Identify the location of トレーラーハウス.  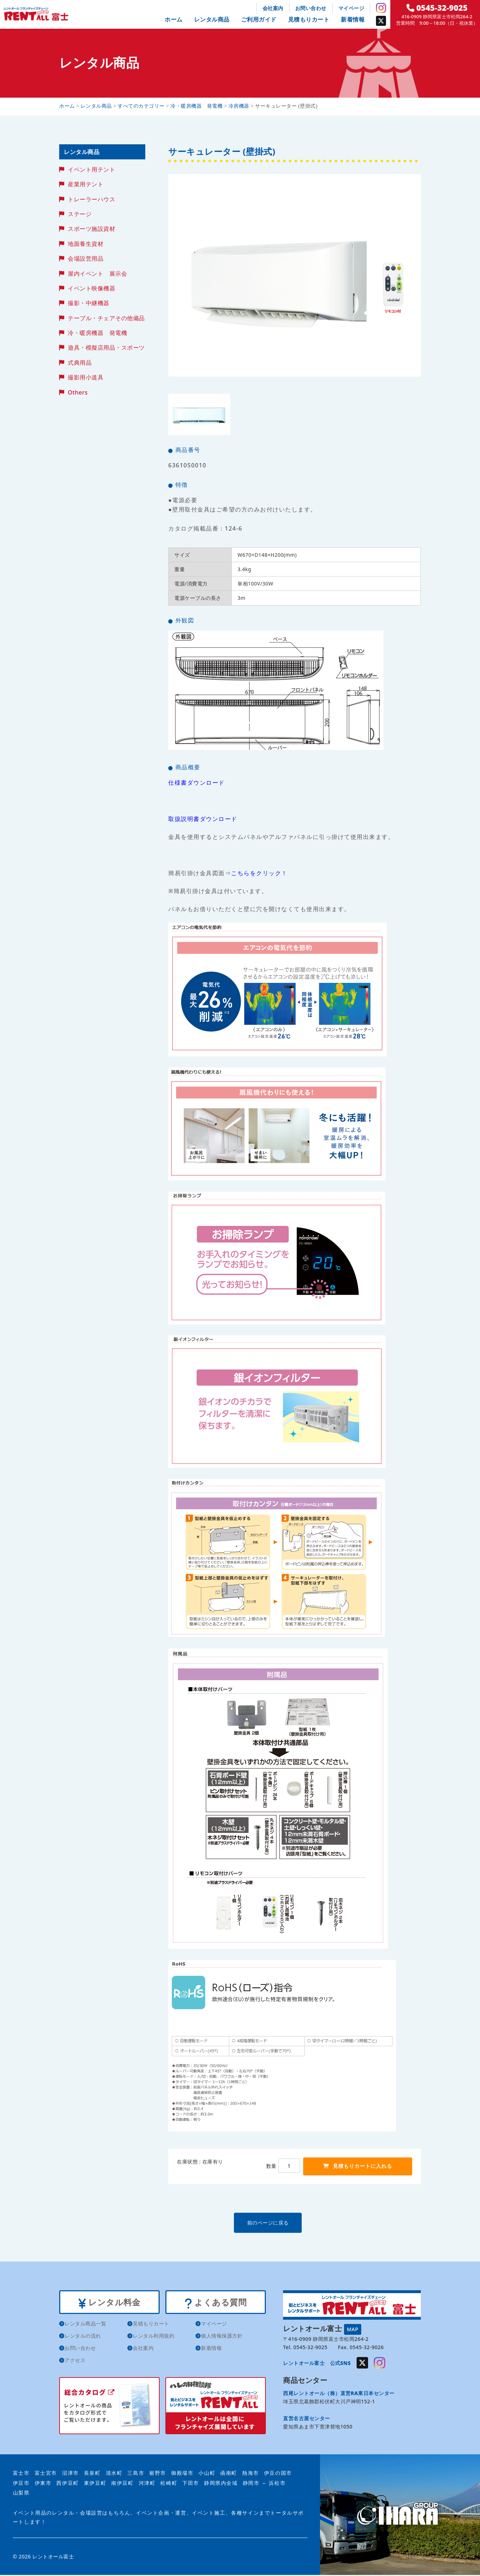
(91, 199).